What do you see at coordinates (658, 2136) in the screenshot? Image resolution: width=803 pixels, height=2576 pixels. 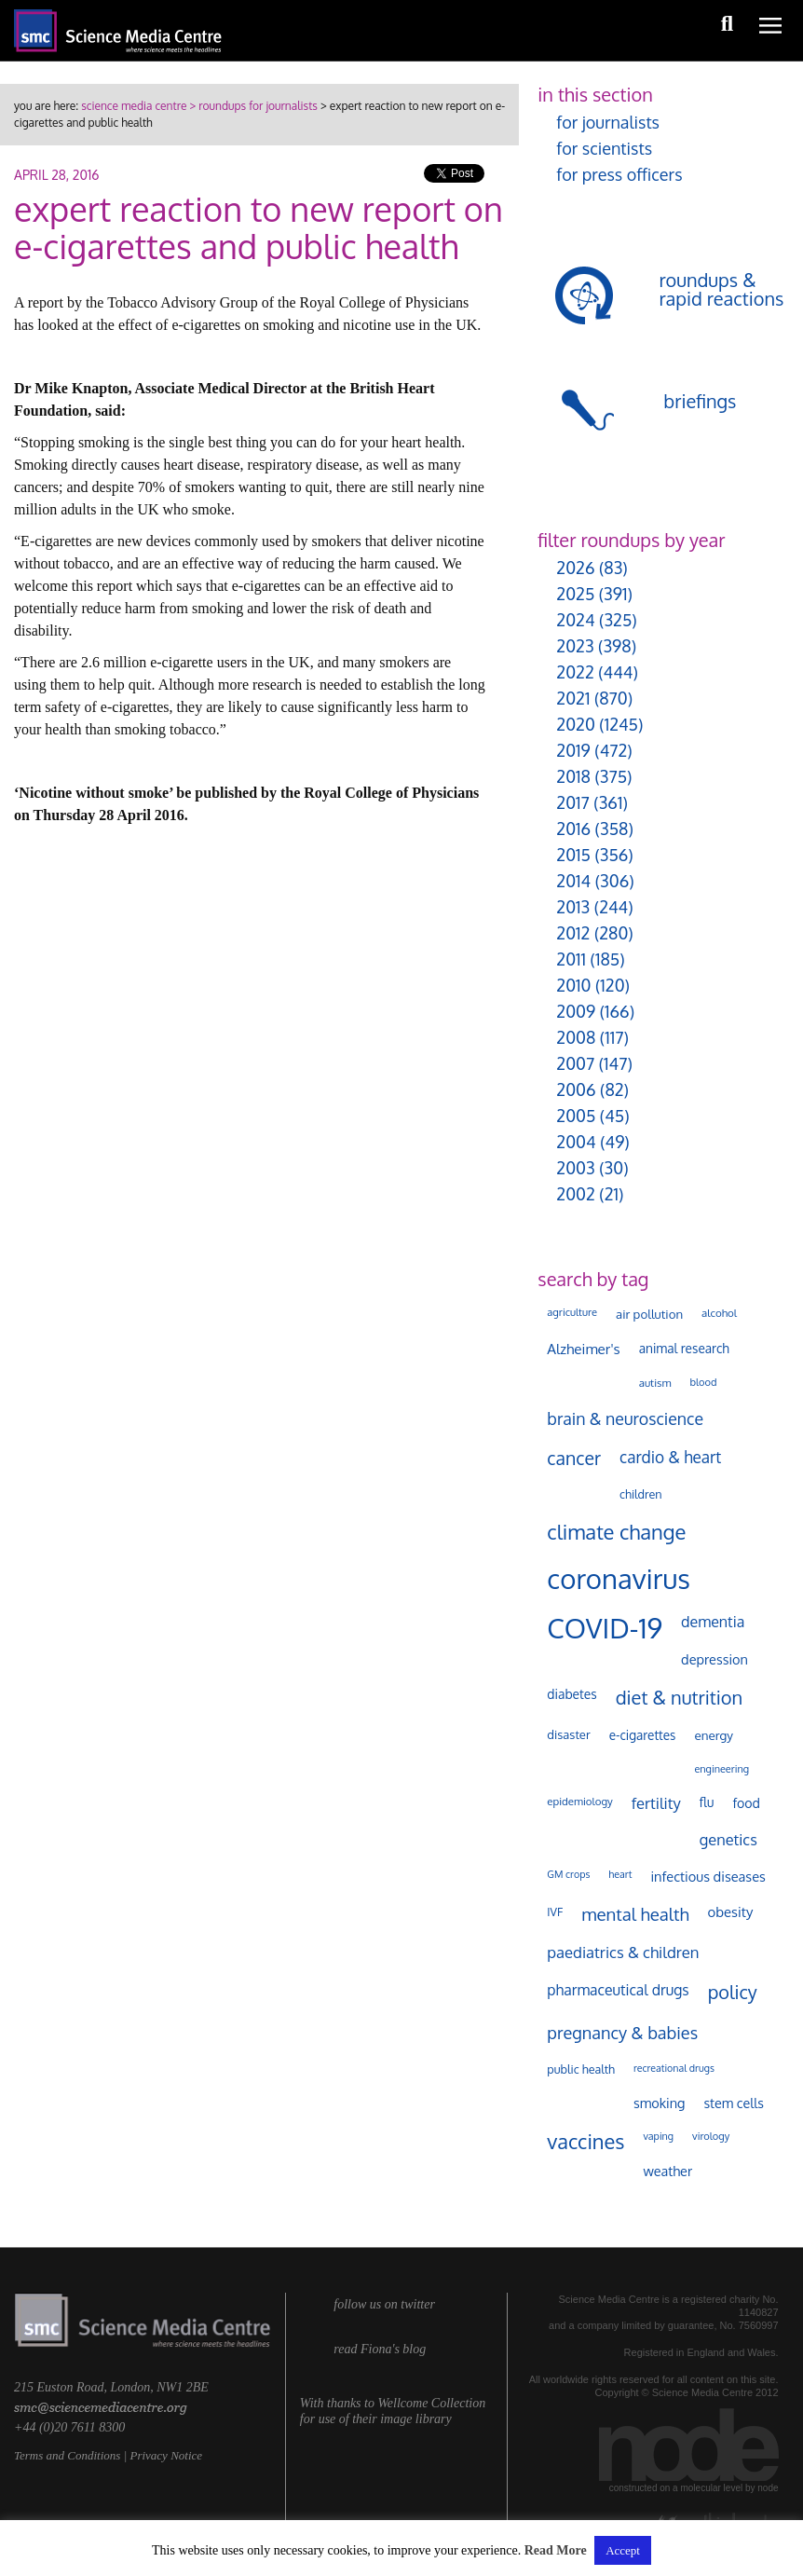 I see `vaping [vaping (87 items)]` at bounding box center [658, 2136].